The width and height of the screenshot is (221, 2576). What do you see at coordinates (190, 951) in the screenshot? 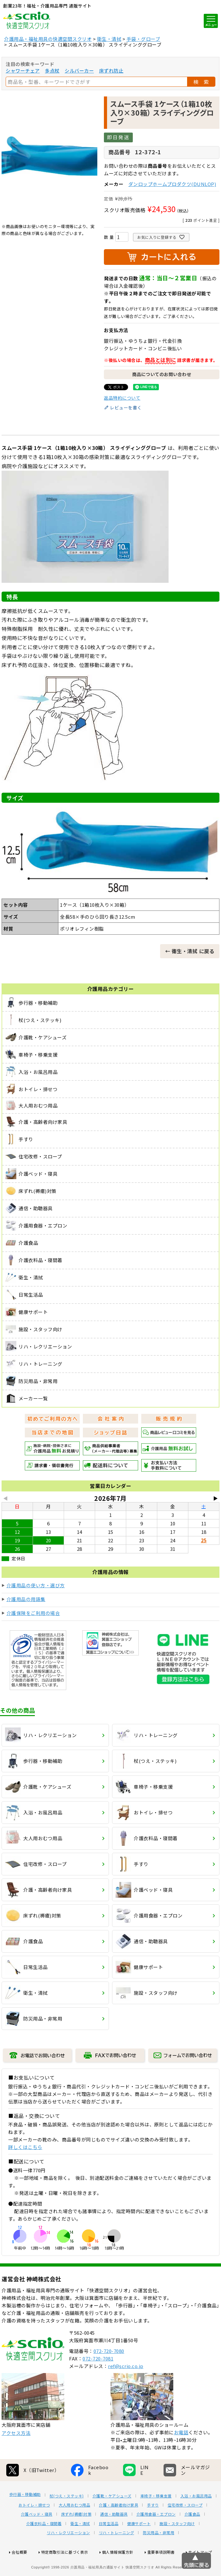
I see `← 衛生・清拭 に戻る` at bounding box center [190, 951].